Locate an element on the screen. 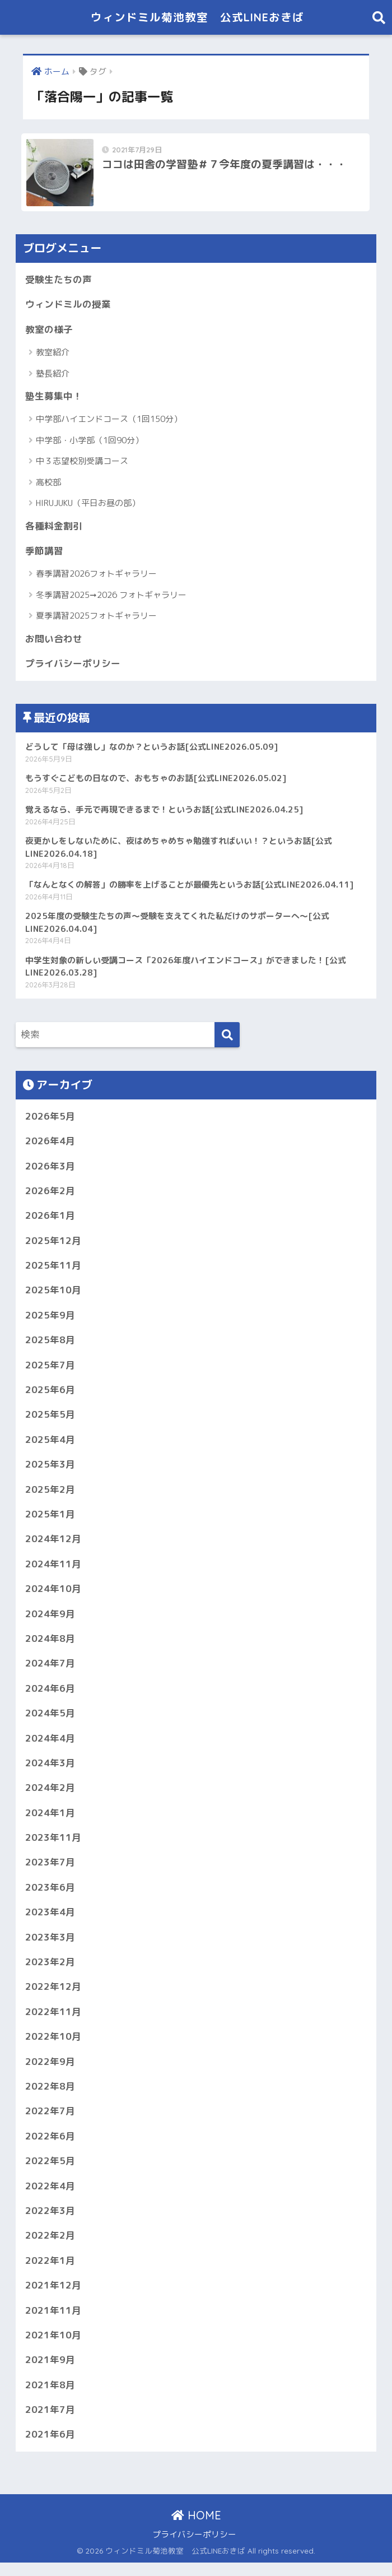 The image size is (392, 2576). 2025年12月 is located at coordinates (53, 1245).